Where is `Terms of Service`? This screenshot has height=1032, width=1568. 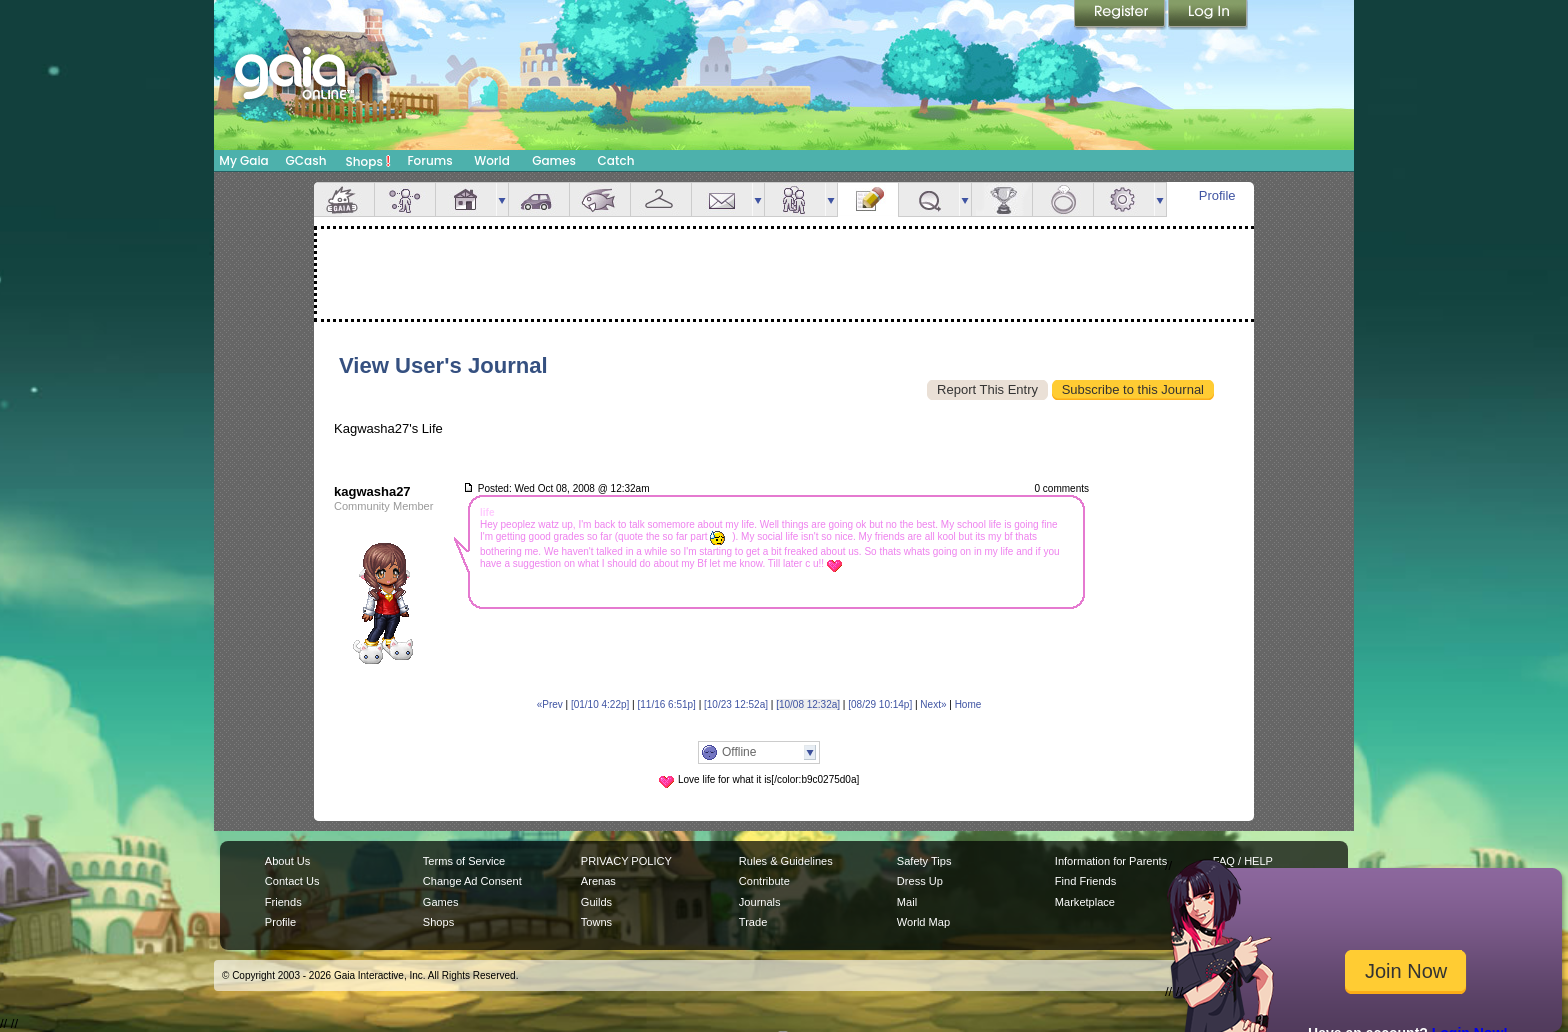 Terms of Service is located at coordinates (464, 861).